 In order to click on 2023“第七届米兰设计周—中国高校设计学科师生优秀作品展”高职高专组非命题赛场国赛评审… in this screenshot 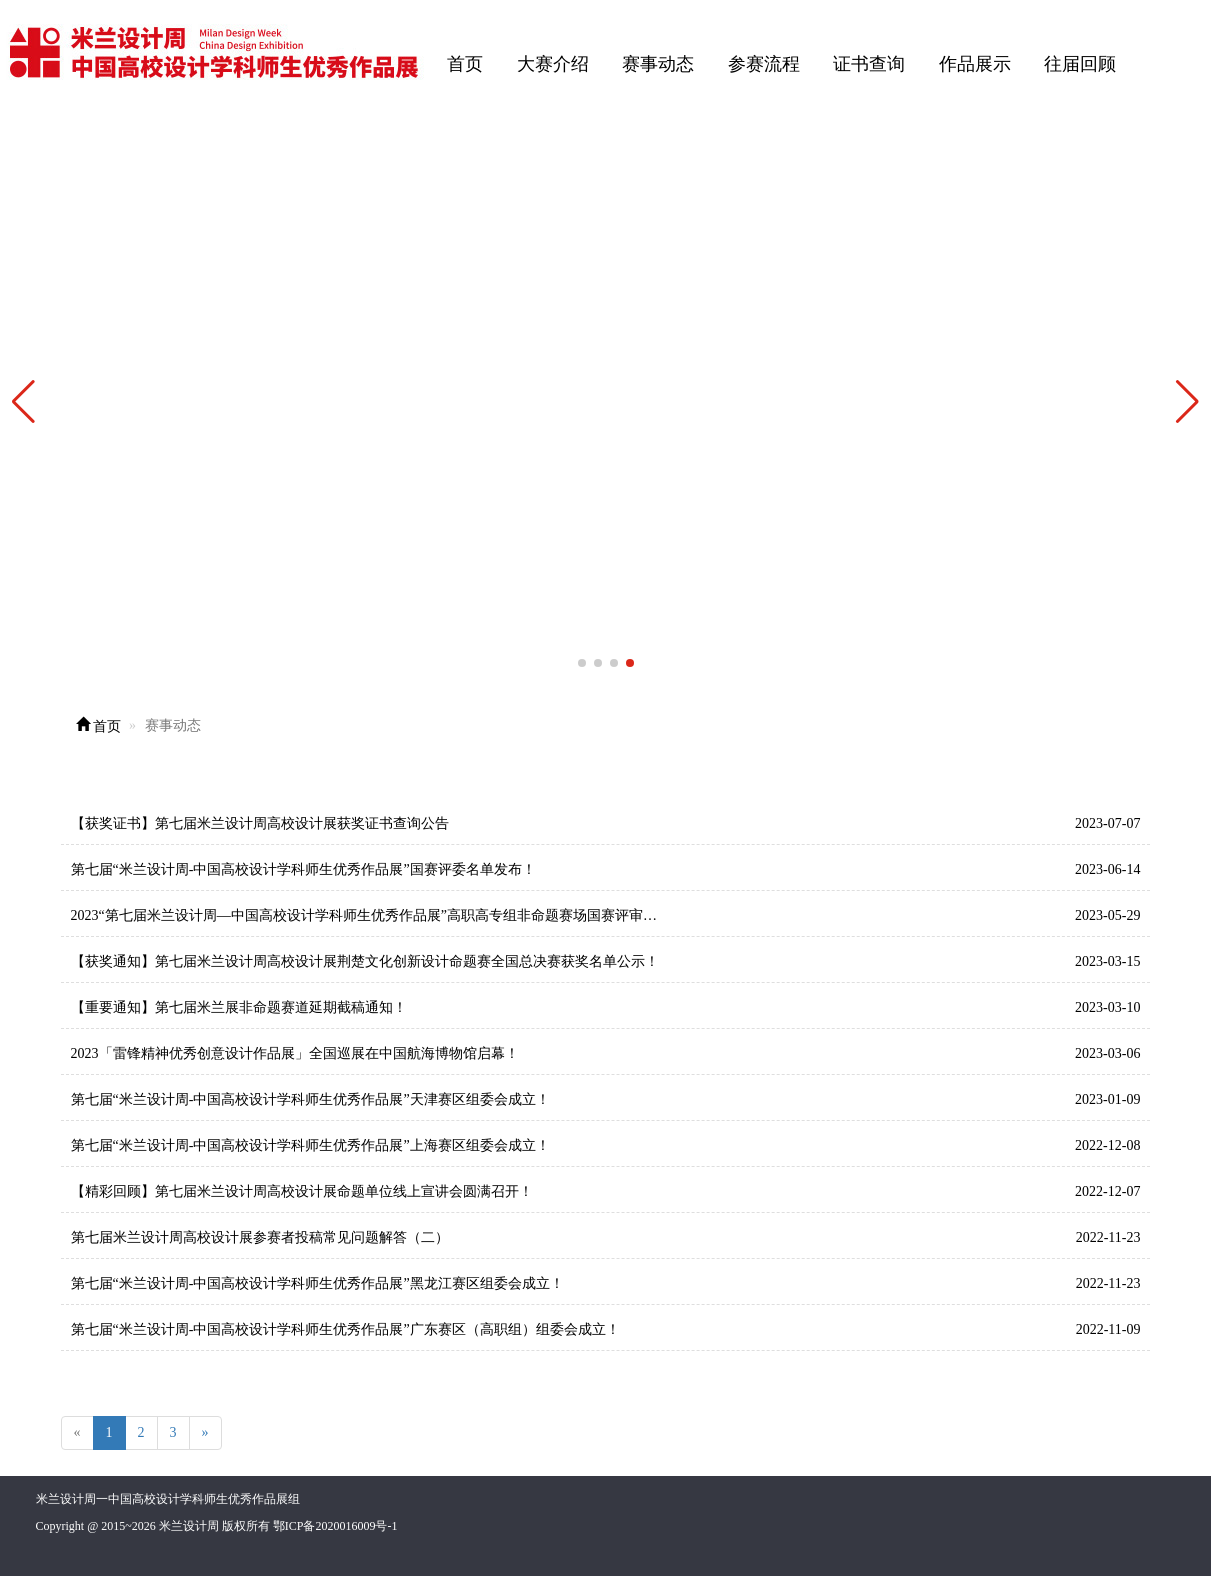, I will do `click(364, 915)`.